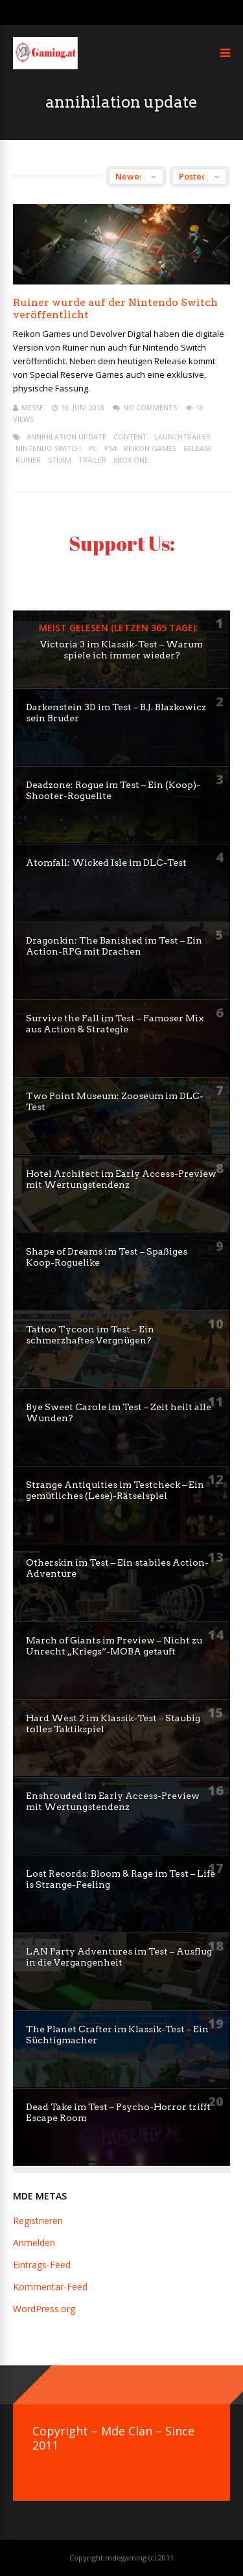 Image resolution: width=243 pixels, height=2576 pixels. Describe the element at coordinates (197, 448) in the screenshot. I see `release` at that location.